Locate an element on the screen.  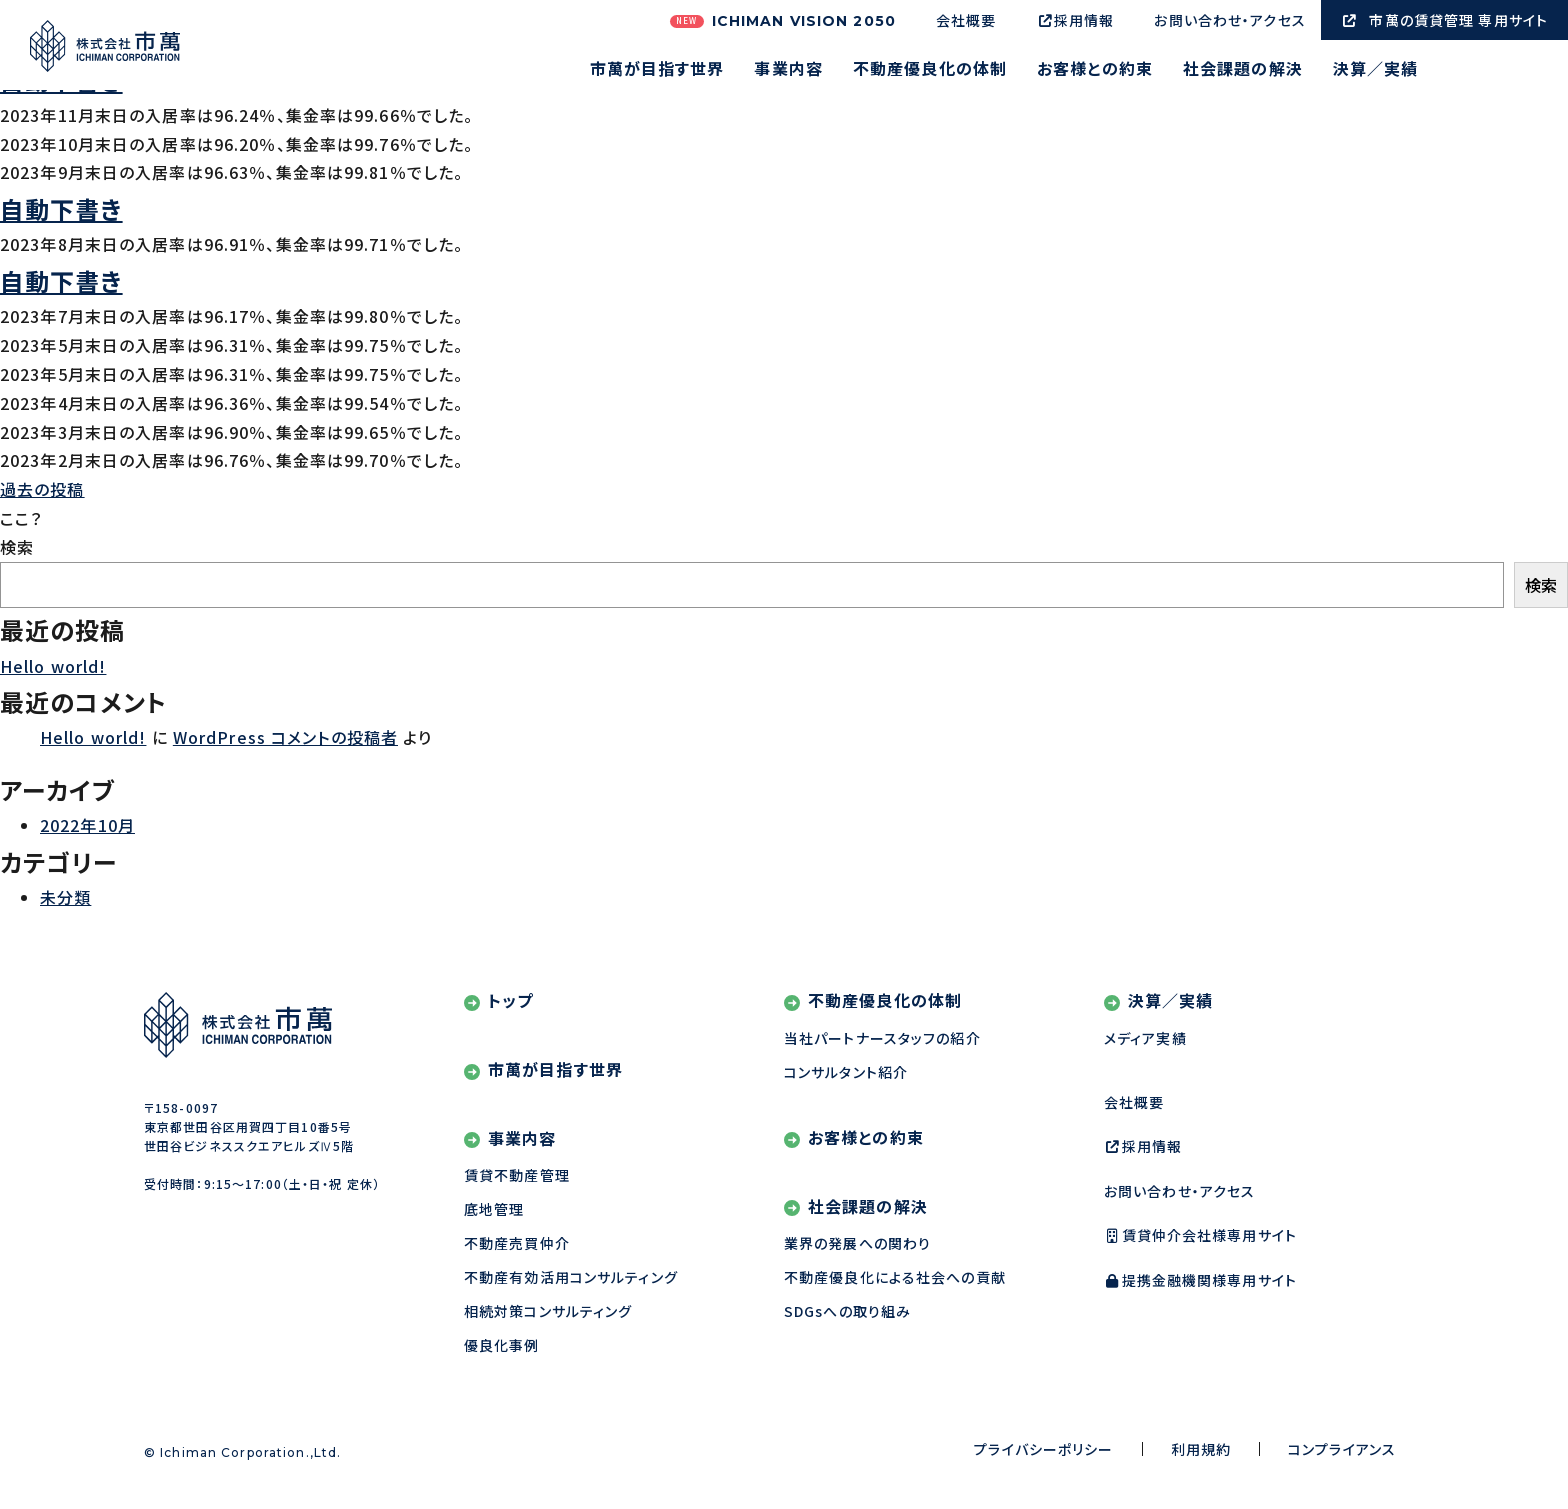
賃貸不動産管理 is located at coordinates (517, 1175).